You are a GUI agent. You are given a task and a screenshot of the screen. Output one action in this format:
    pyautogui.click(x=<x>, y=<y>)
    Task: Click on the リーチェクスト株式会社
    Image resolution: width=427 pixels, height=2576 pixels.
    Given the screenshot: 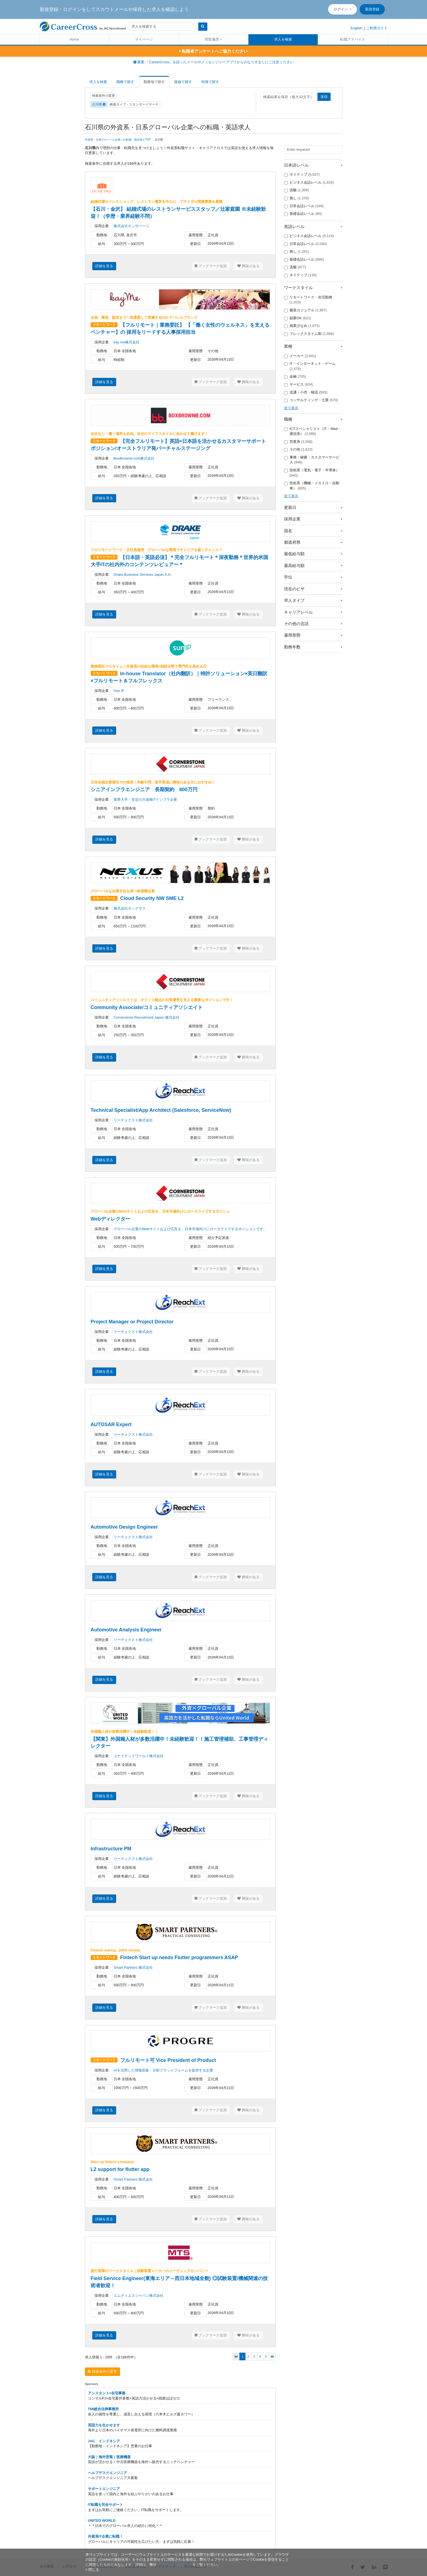 What is the action you would take?
    pyautogui.click(x=133, y=1120)
    